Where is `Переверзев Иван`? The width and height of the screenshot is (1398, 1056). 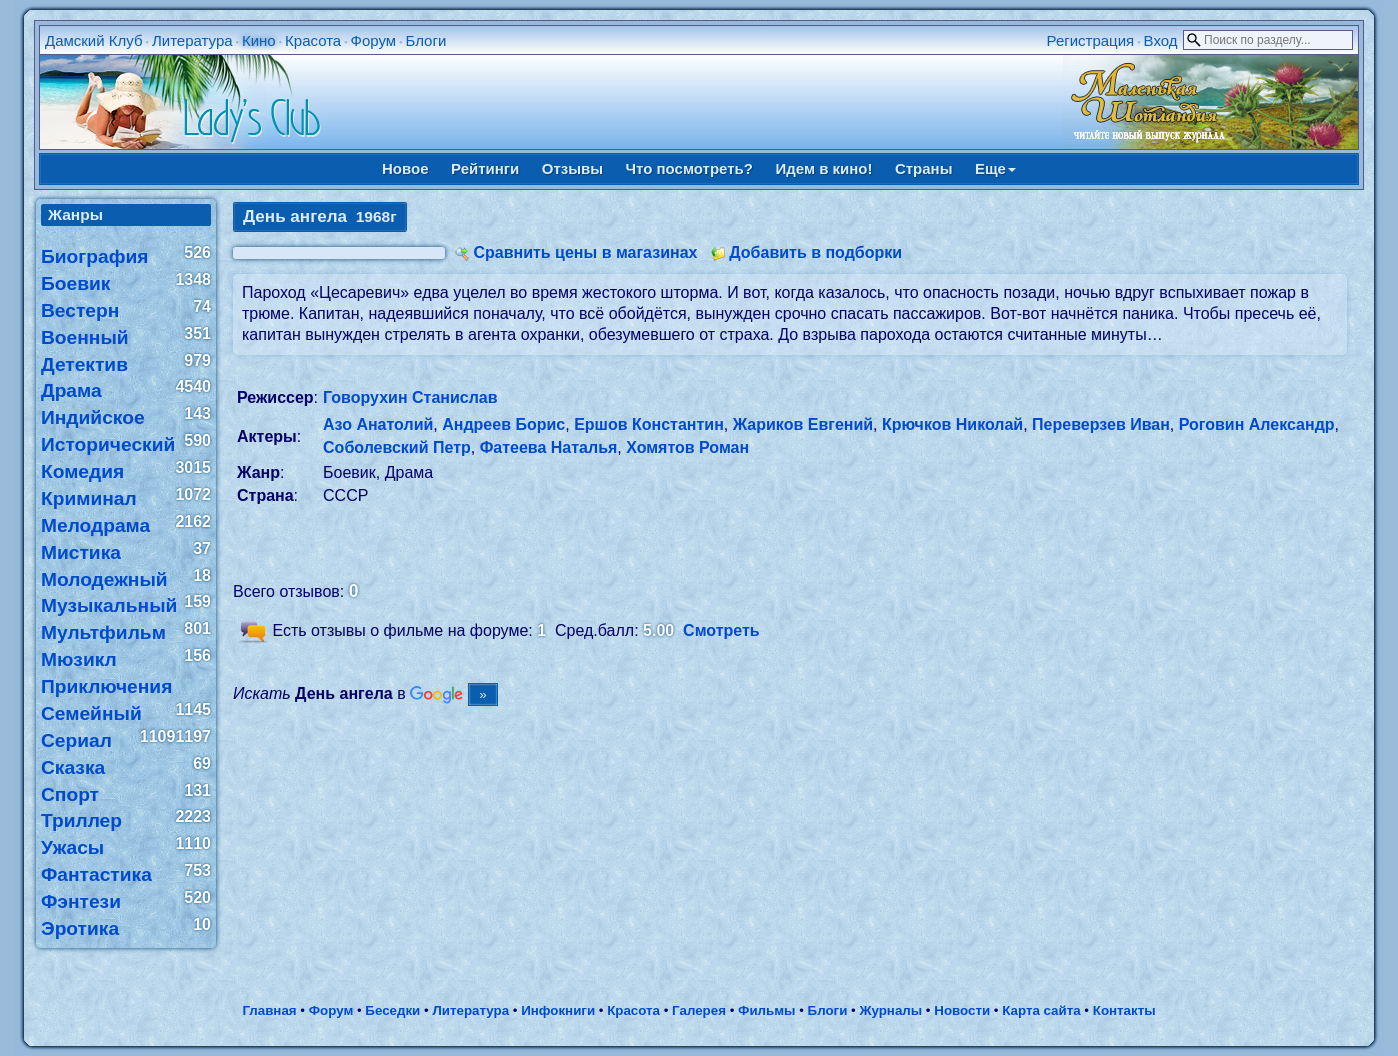
Переверзев Иван is located at coordinates (1101, 424).